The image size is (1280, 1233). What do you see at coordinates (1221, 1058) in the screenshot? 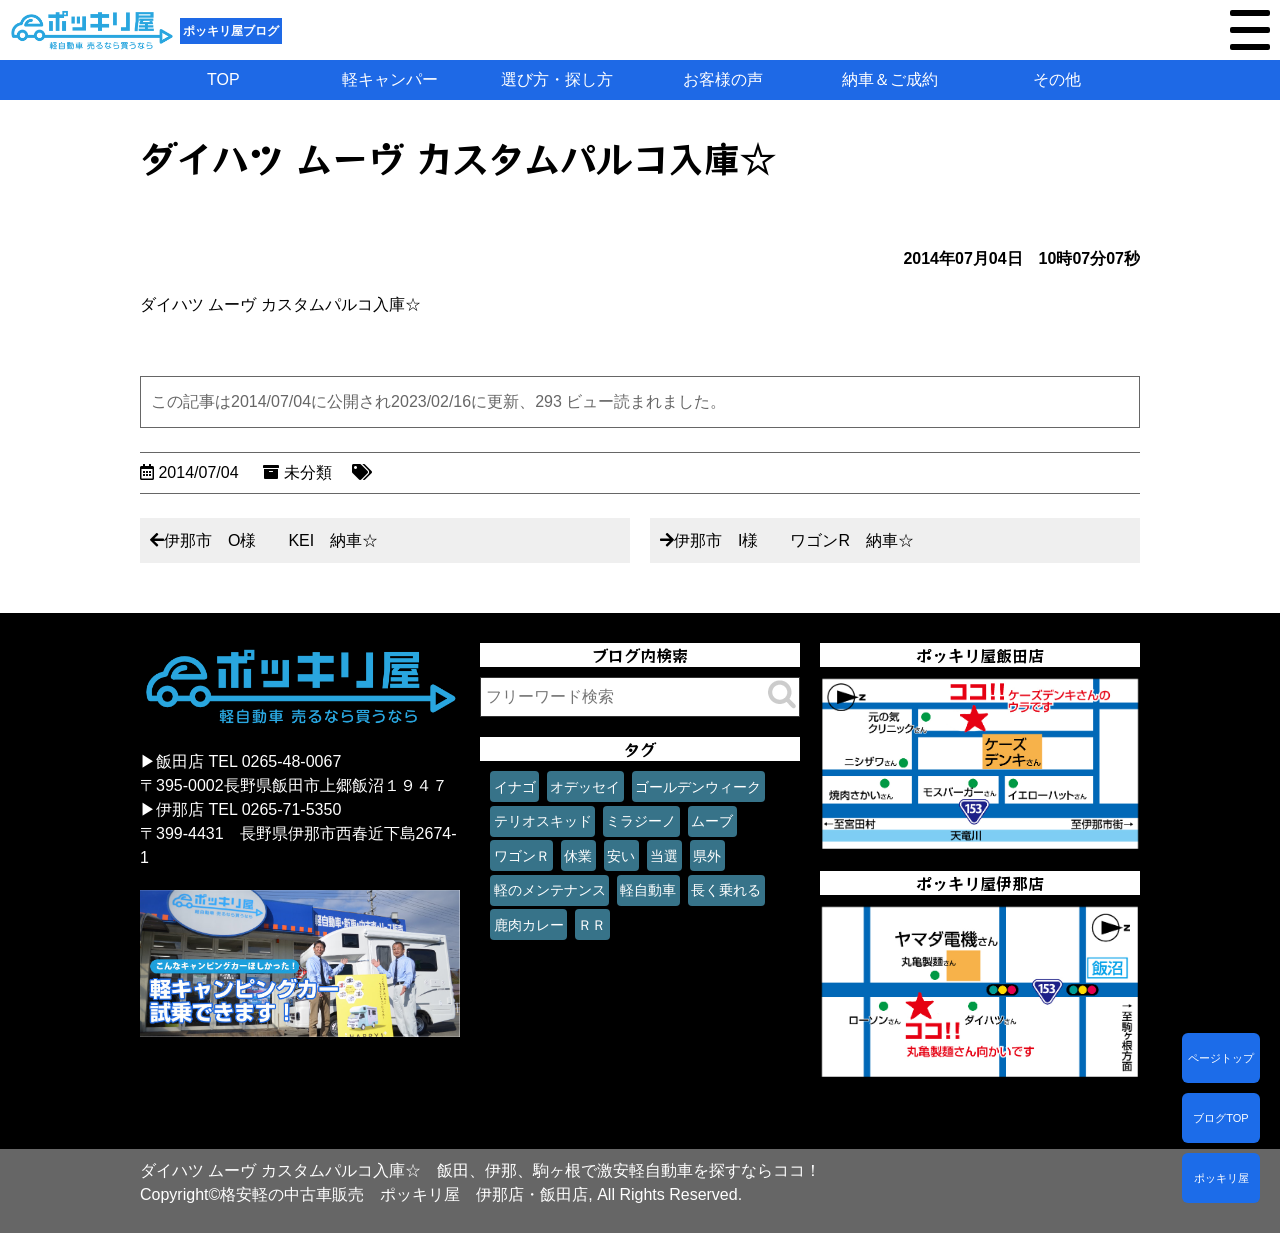
I see `ページトップ` at bounding box center [1221, 1058].